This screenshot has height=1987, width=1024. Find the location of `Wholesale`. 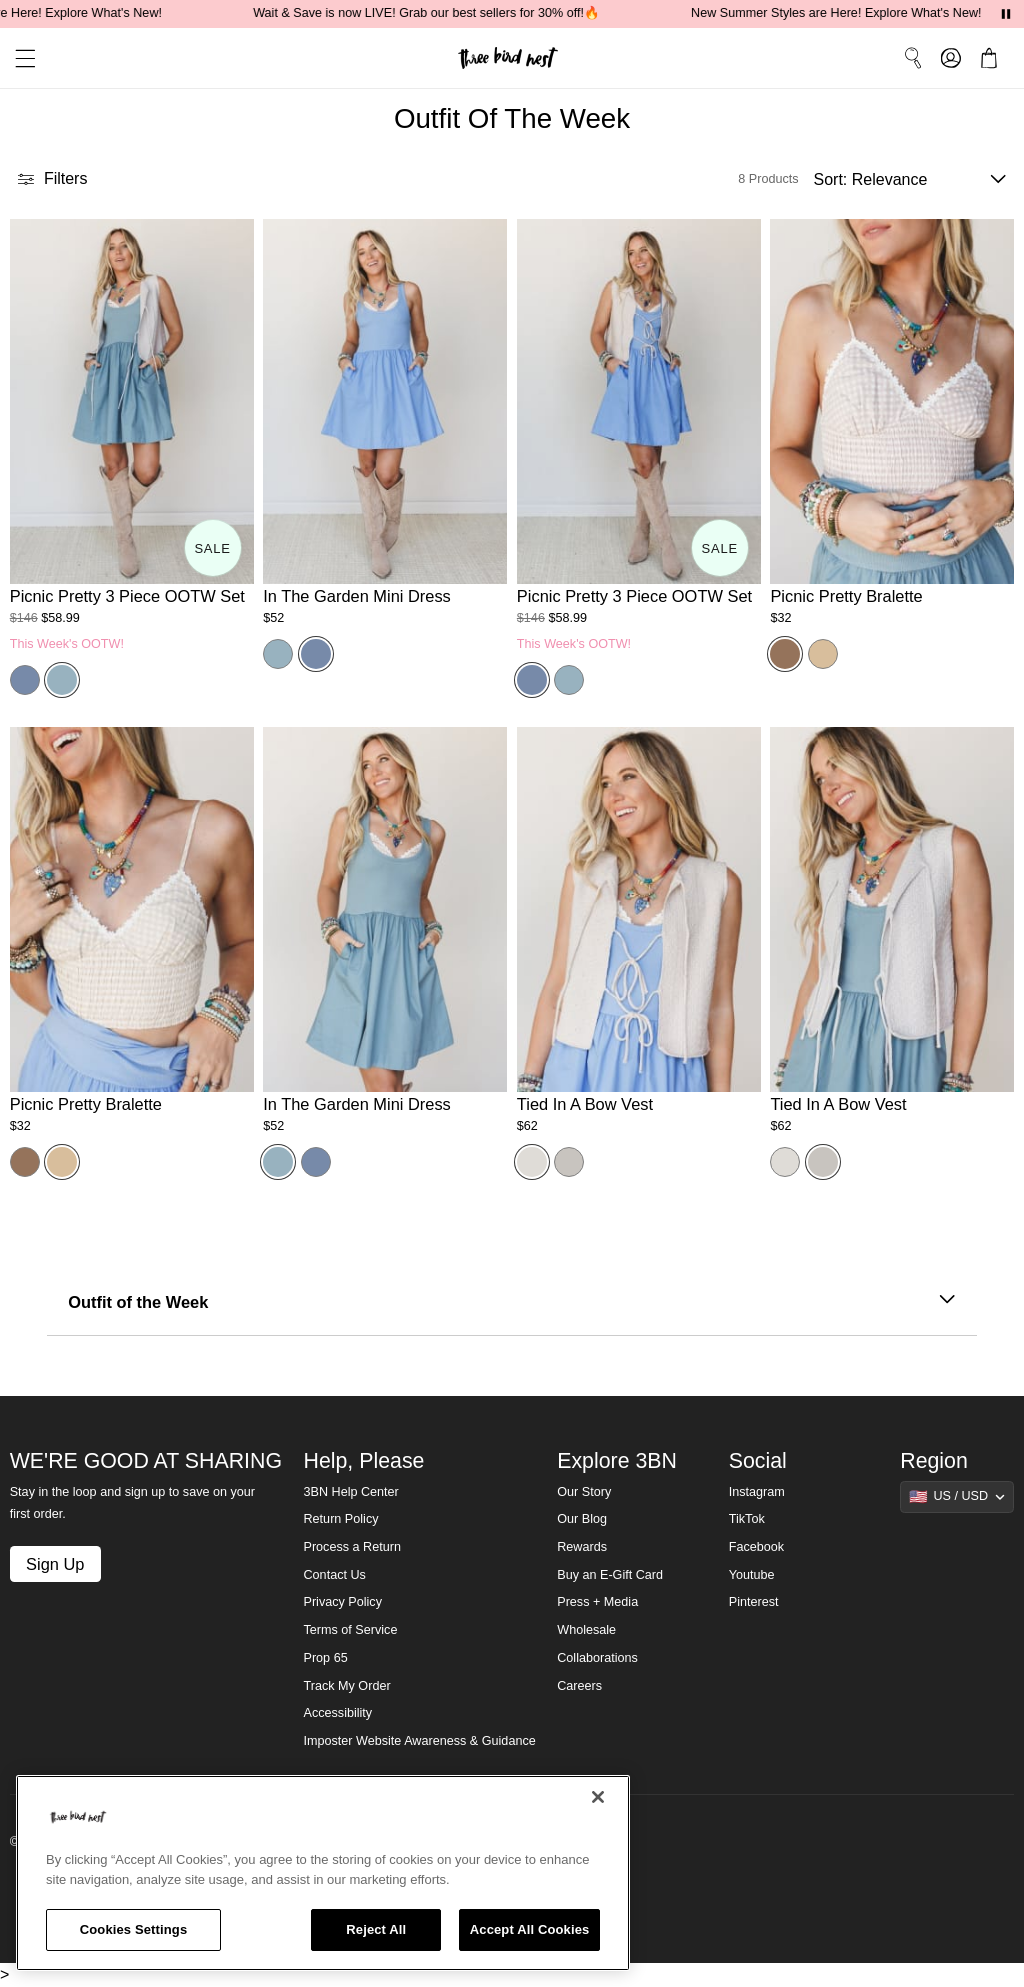

Wholesale is located at coordinates (586, 1630).